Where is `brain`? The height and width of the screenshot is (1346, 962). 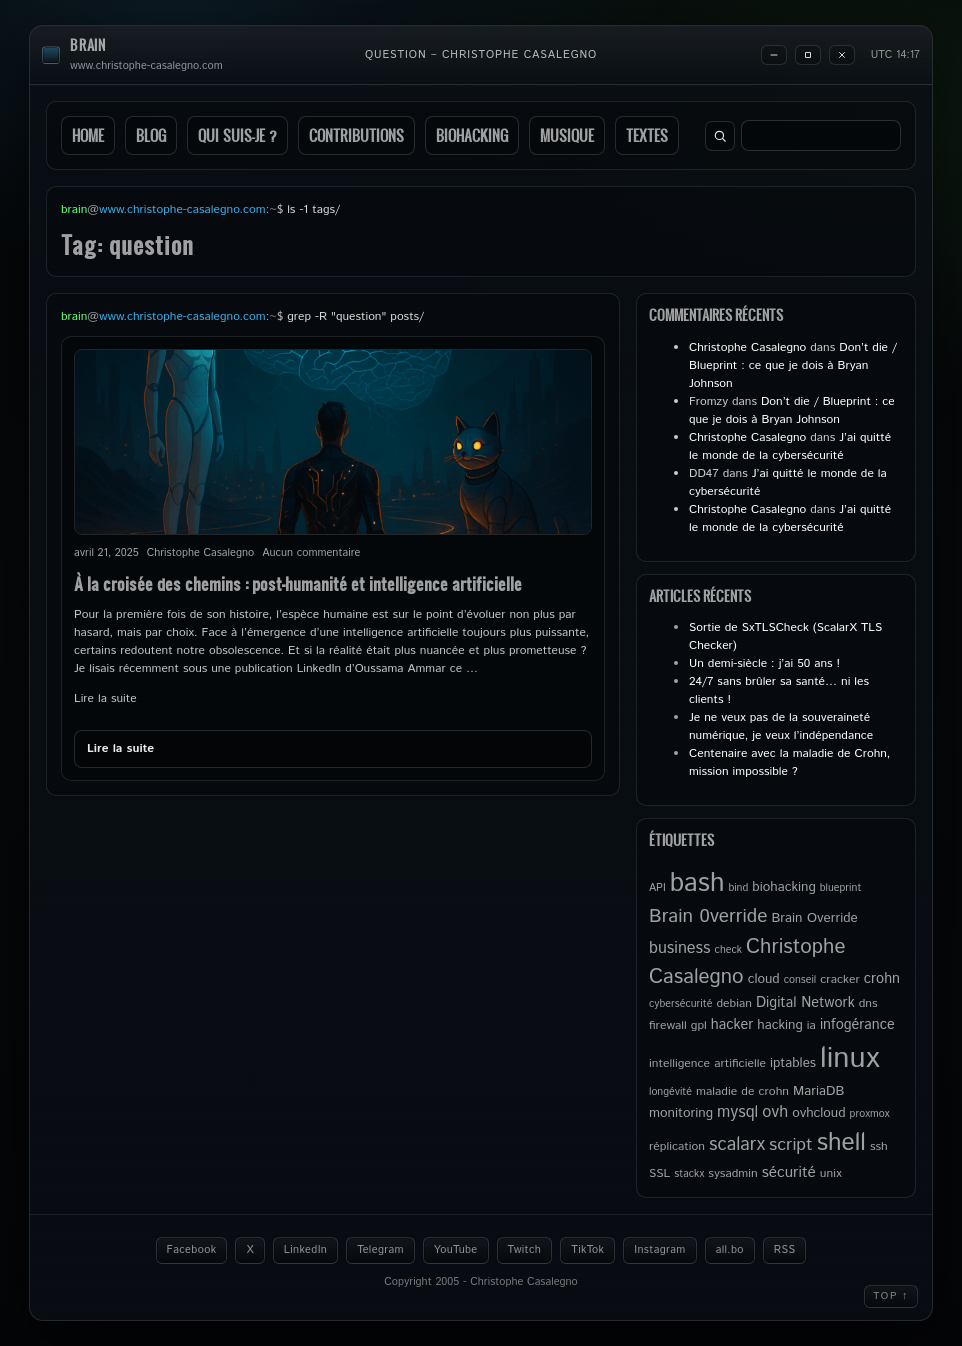 brain is located at coordinates (88, 45).